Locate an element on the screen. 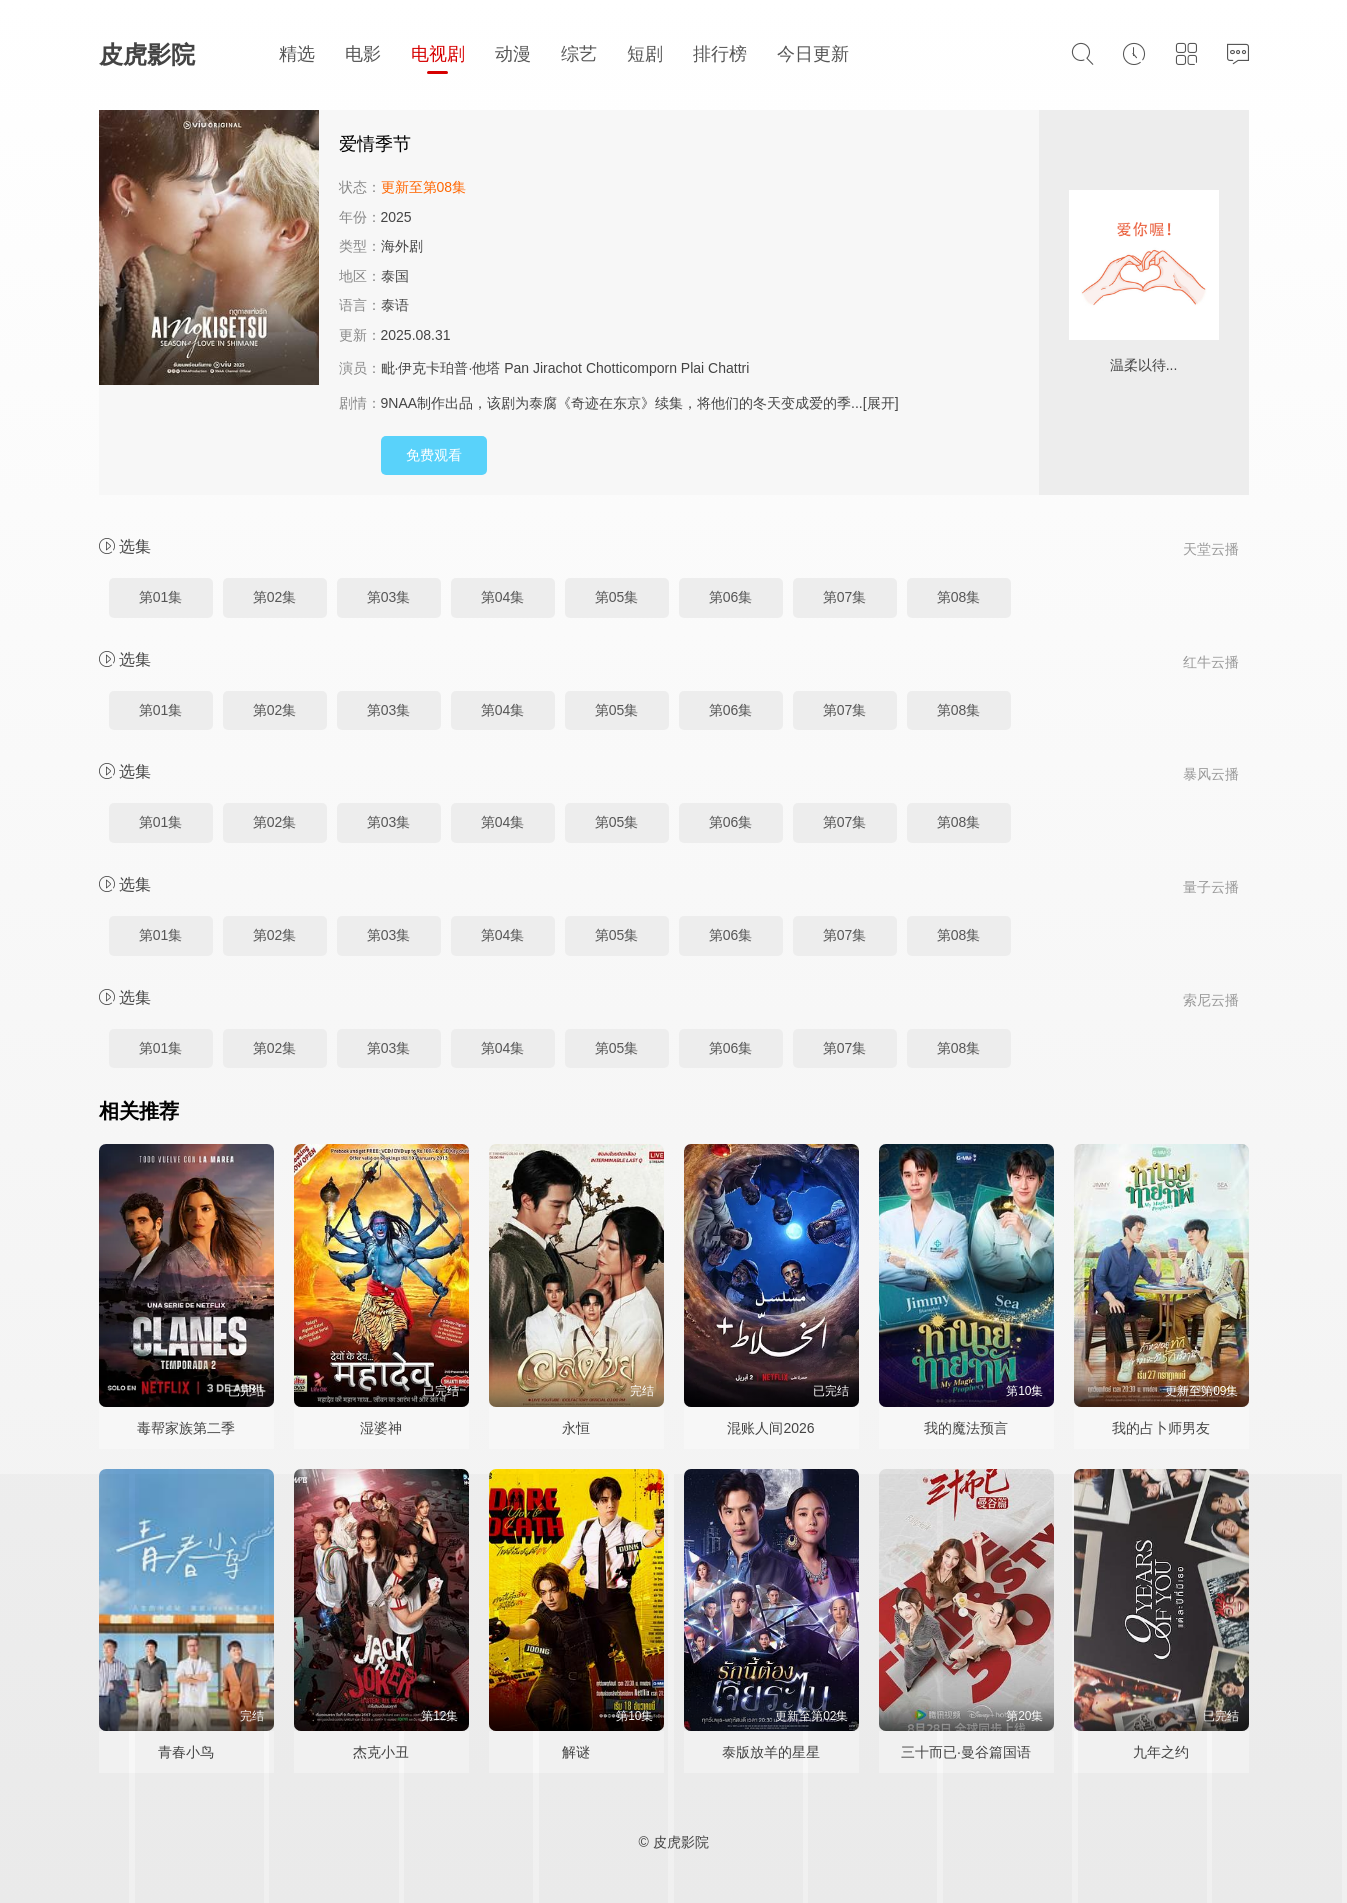 This screenshot has height=1903, width=1347. Pan is located at coordinates (516, 368).